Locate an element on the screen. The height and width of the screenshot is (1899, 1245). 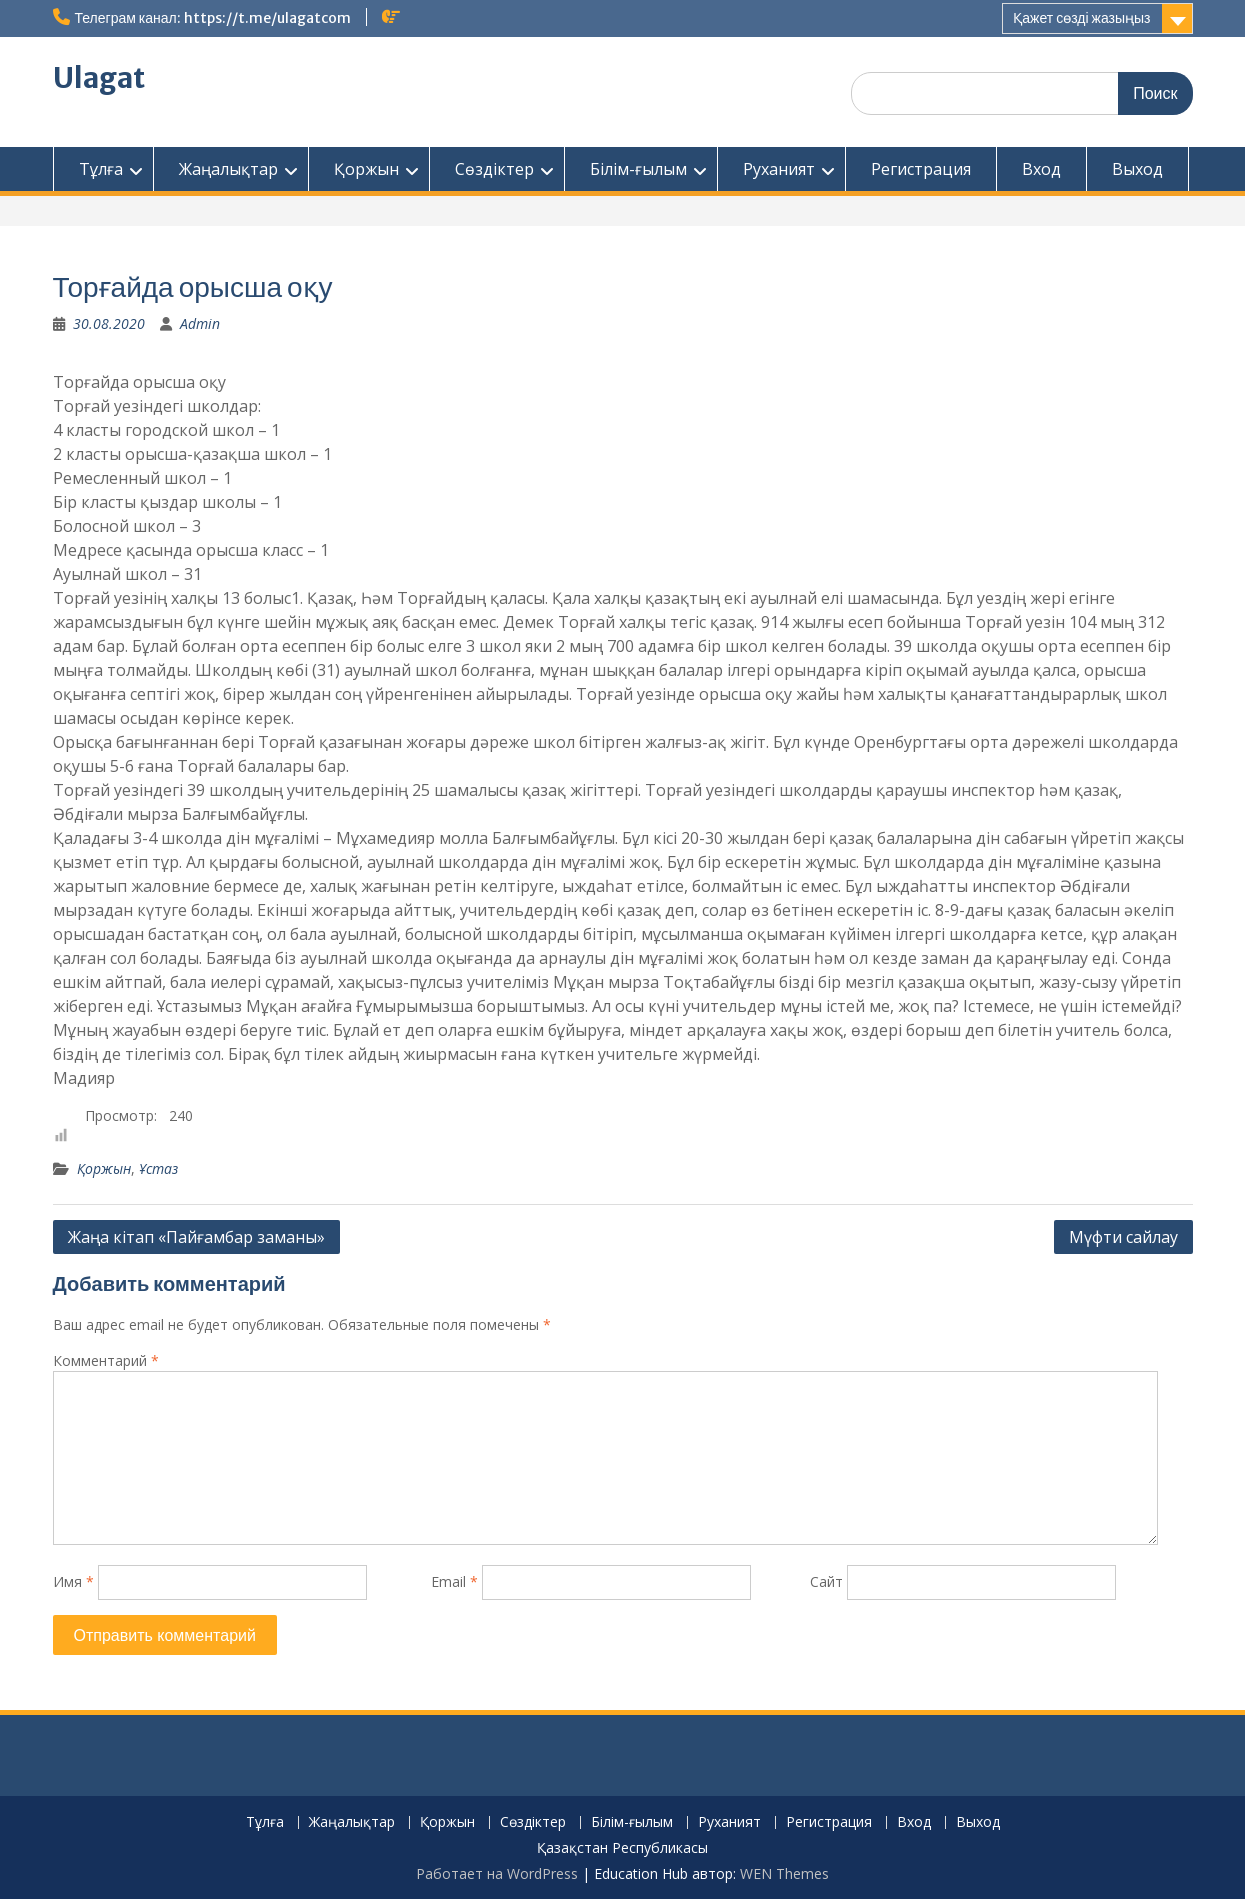
Жаңалықтар is located at coordinates (228, 169).